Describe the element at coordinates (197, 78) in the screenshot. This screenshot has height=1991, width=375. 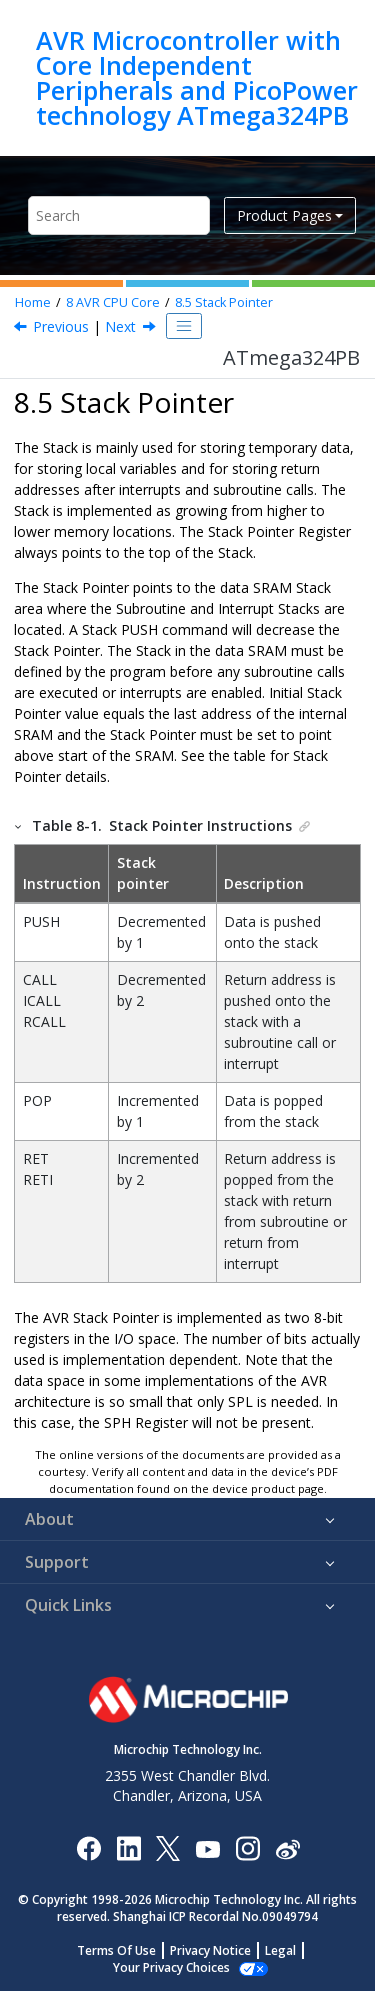
I see `AVR Microcontroller with Core Independent Peripherals and PicoPower technology ATmega324PB` at that location.